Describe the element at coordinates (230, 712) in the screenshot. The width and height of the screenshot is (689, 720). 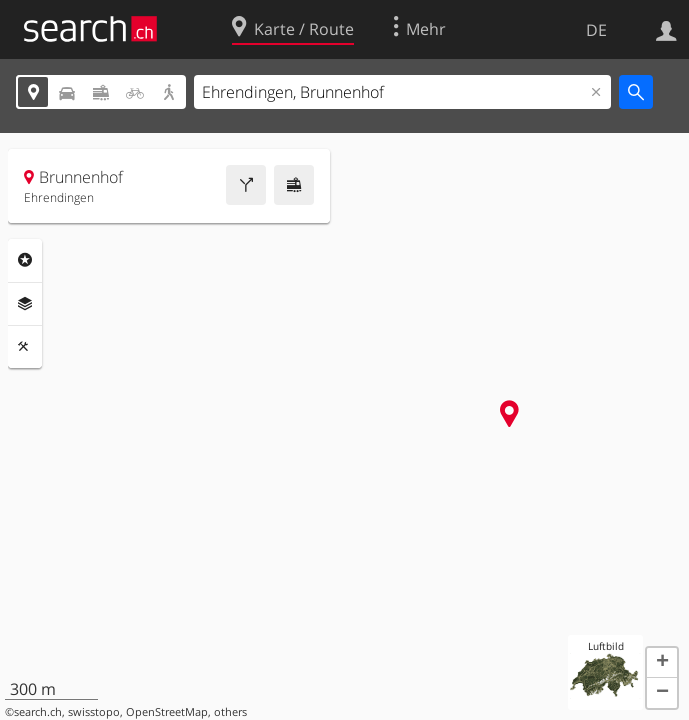
I see `others` at that location.